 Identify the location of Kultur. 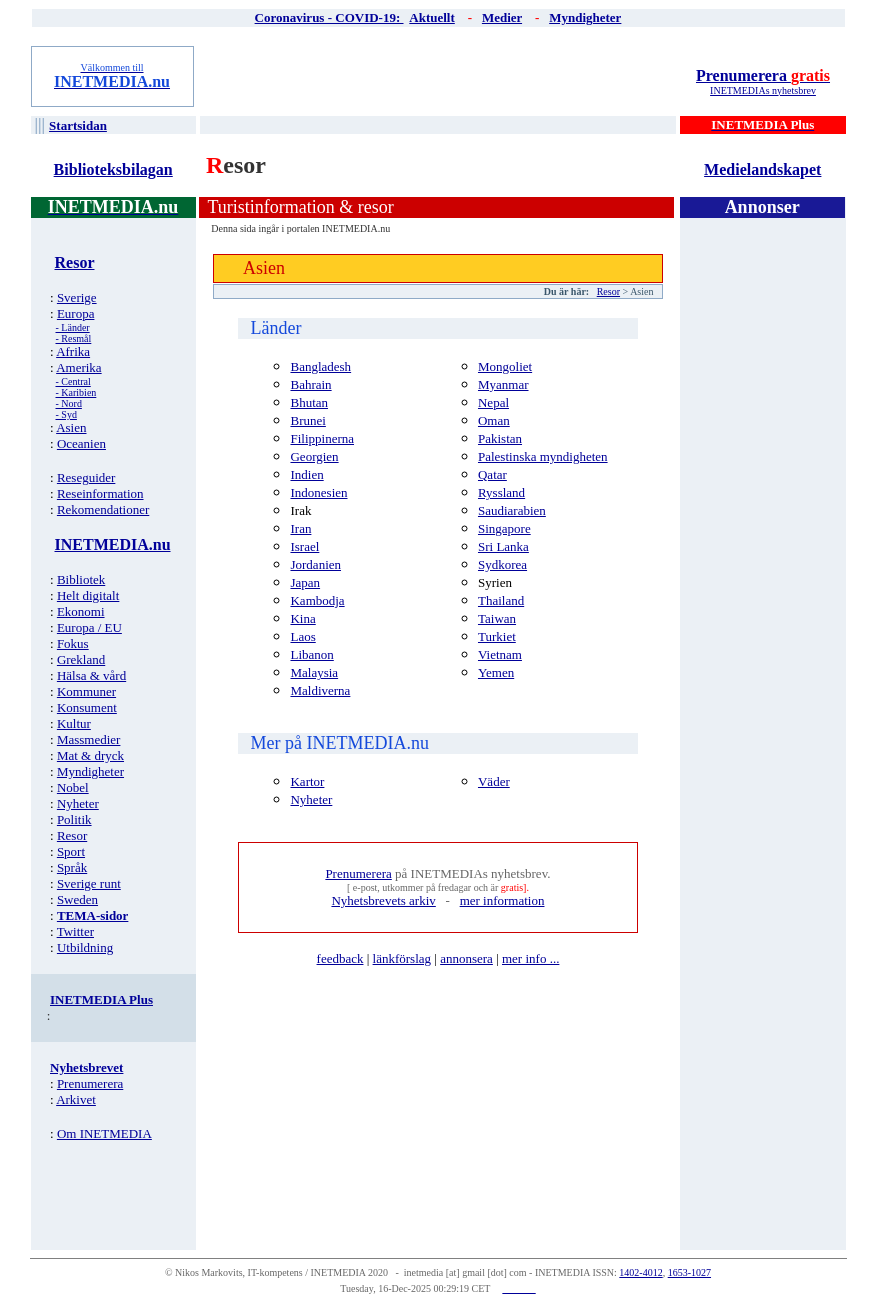
(74, 723).